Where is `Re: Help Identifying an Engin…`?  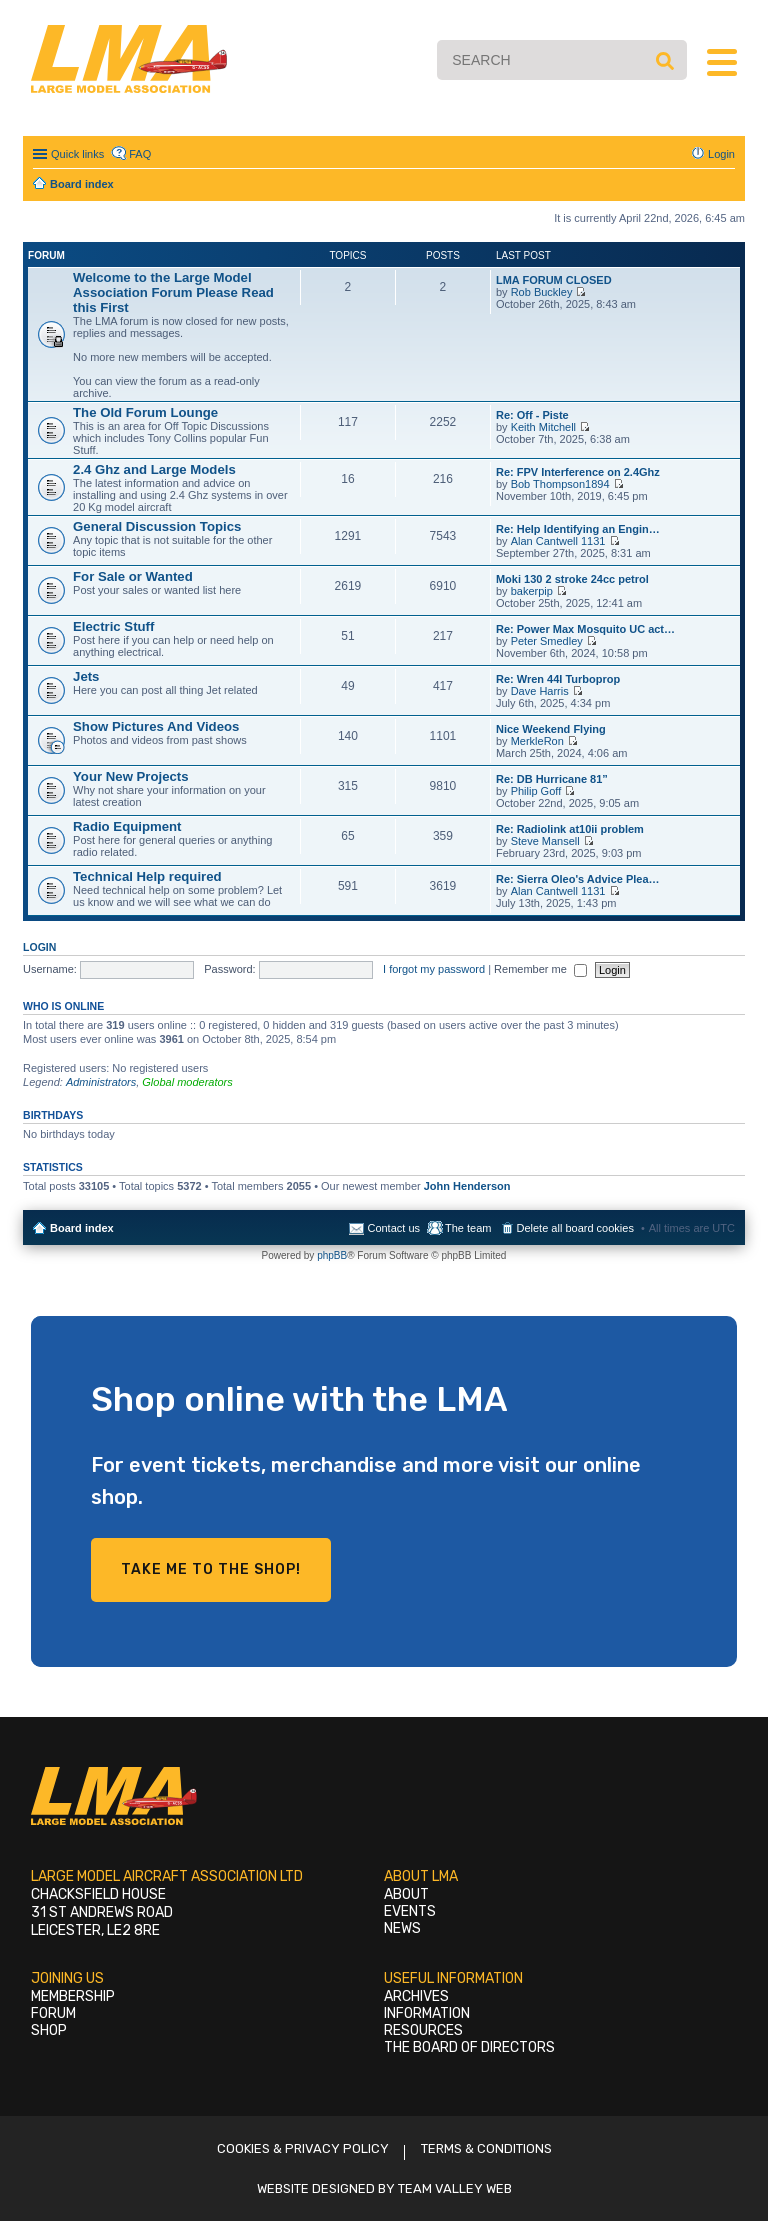
Re: Help Identifying an Engin… is located at coordinates (578, 529).